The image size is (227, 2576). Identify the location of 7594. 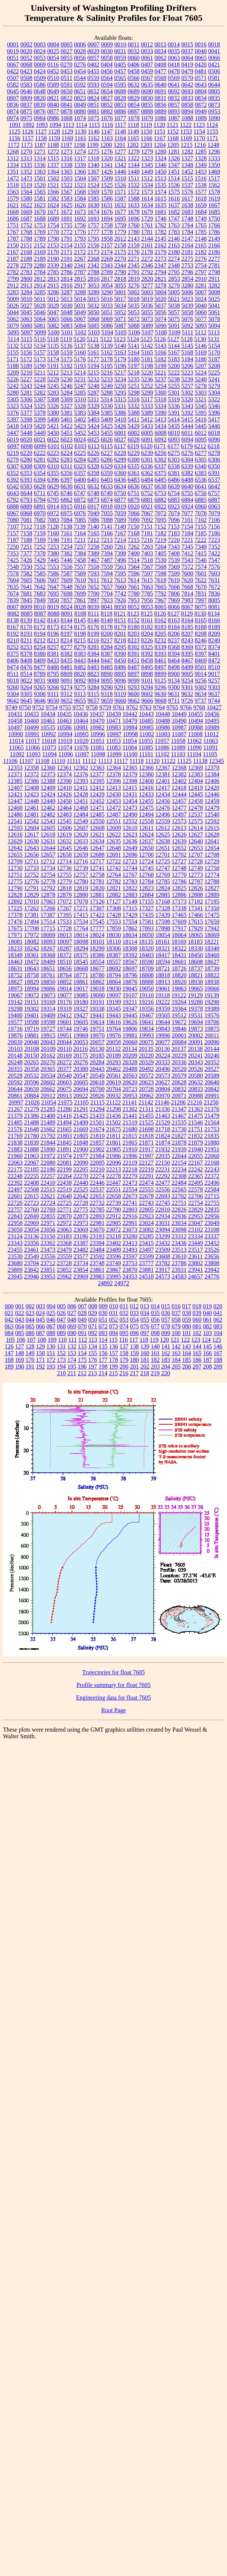
(107, 573).